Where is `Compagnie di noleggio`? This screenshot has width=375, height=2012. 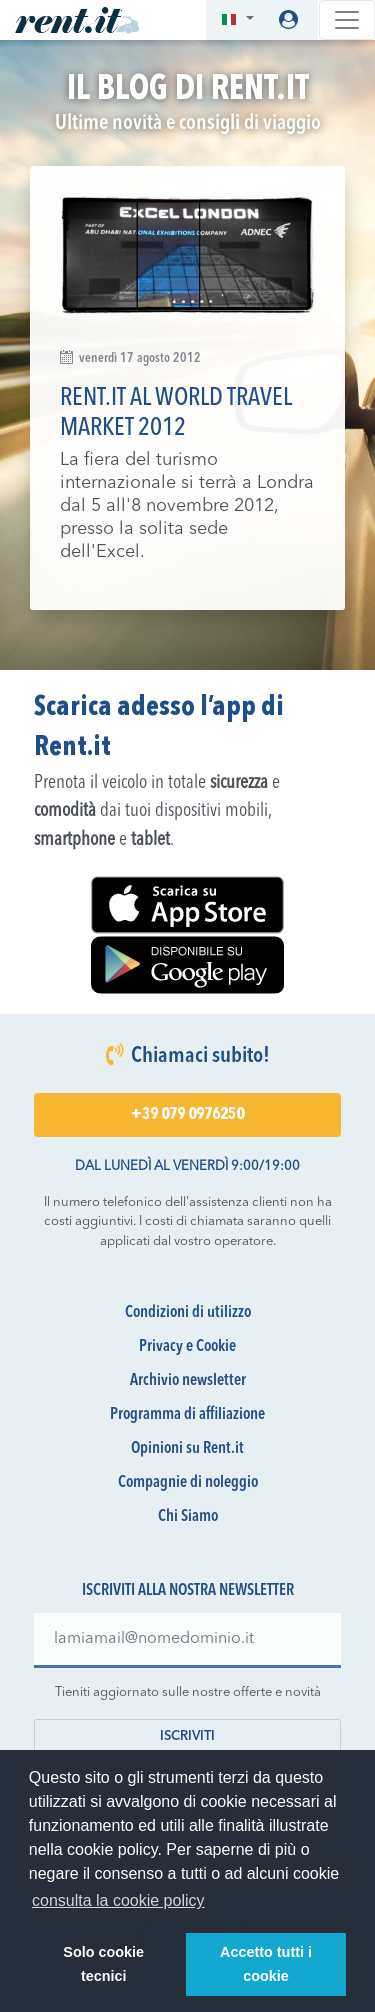
Compagnie di noleggio is located at coordinates (188, 1483).